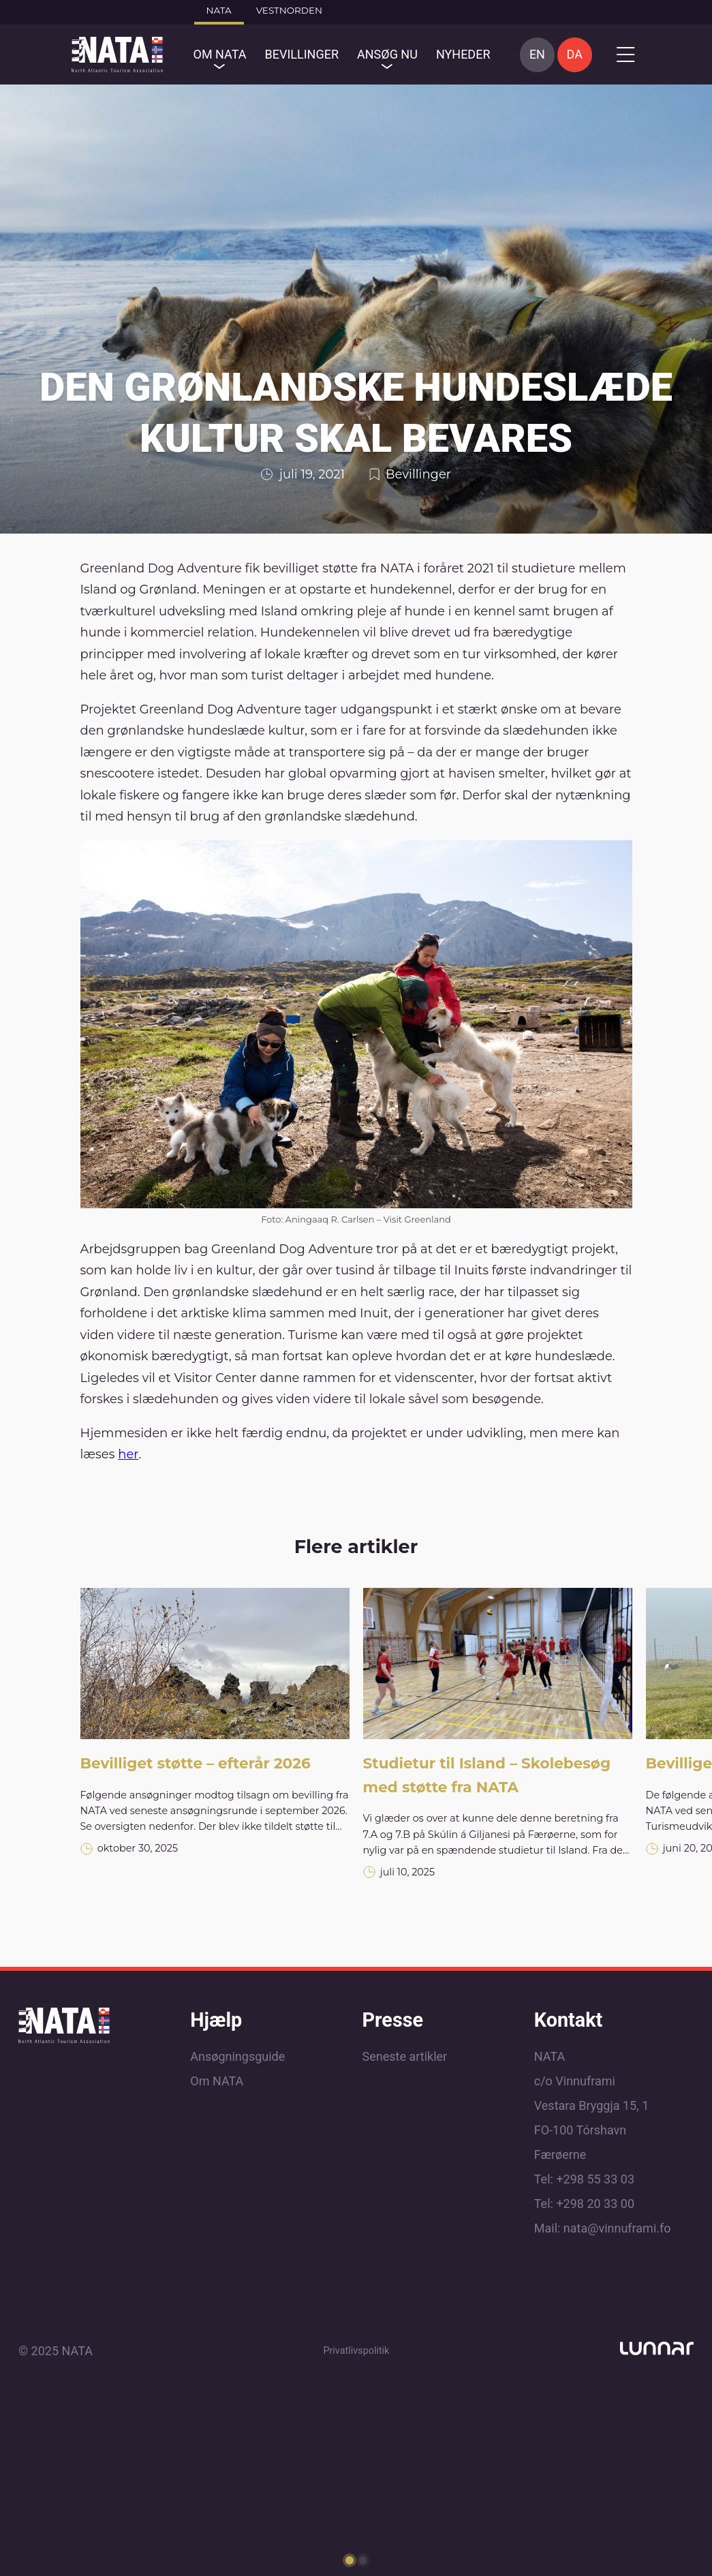  Describe the element at coordinates (595, 2203) in the screenshot. I see `+298 20 33 00` at that location.